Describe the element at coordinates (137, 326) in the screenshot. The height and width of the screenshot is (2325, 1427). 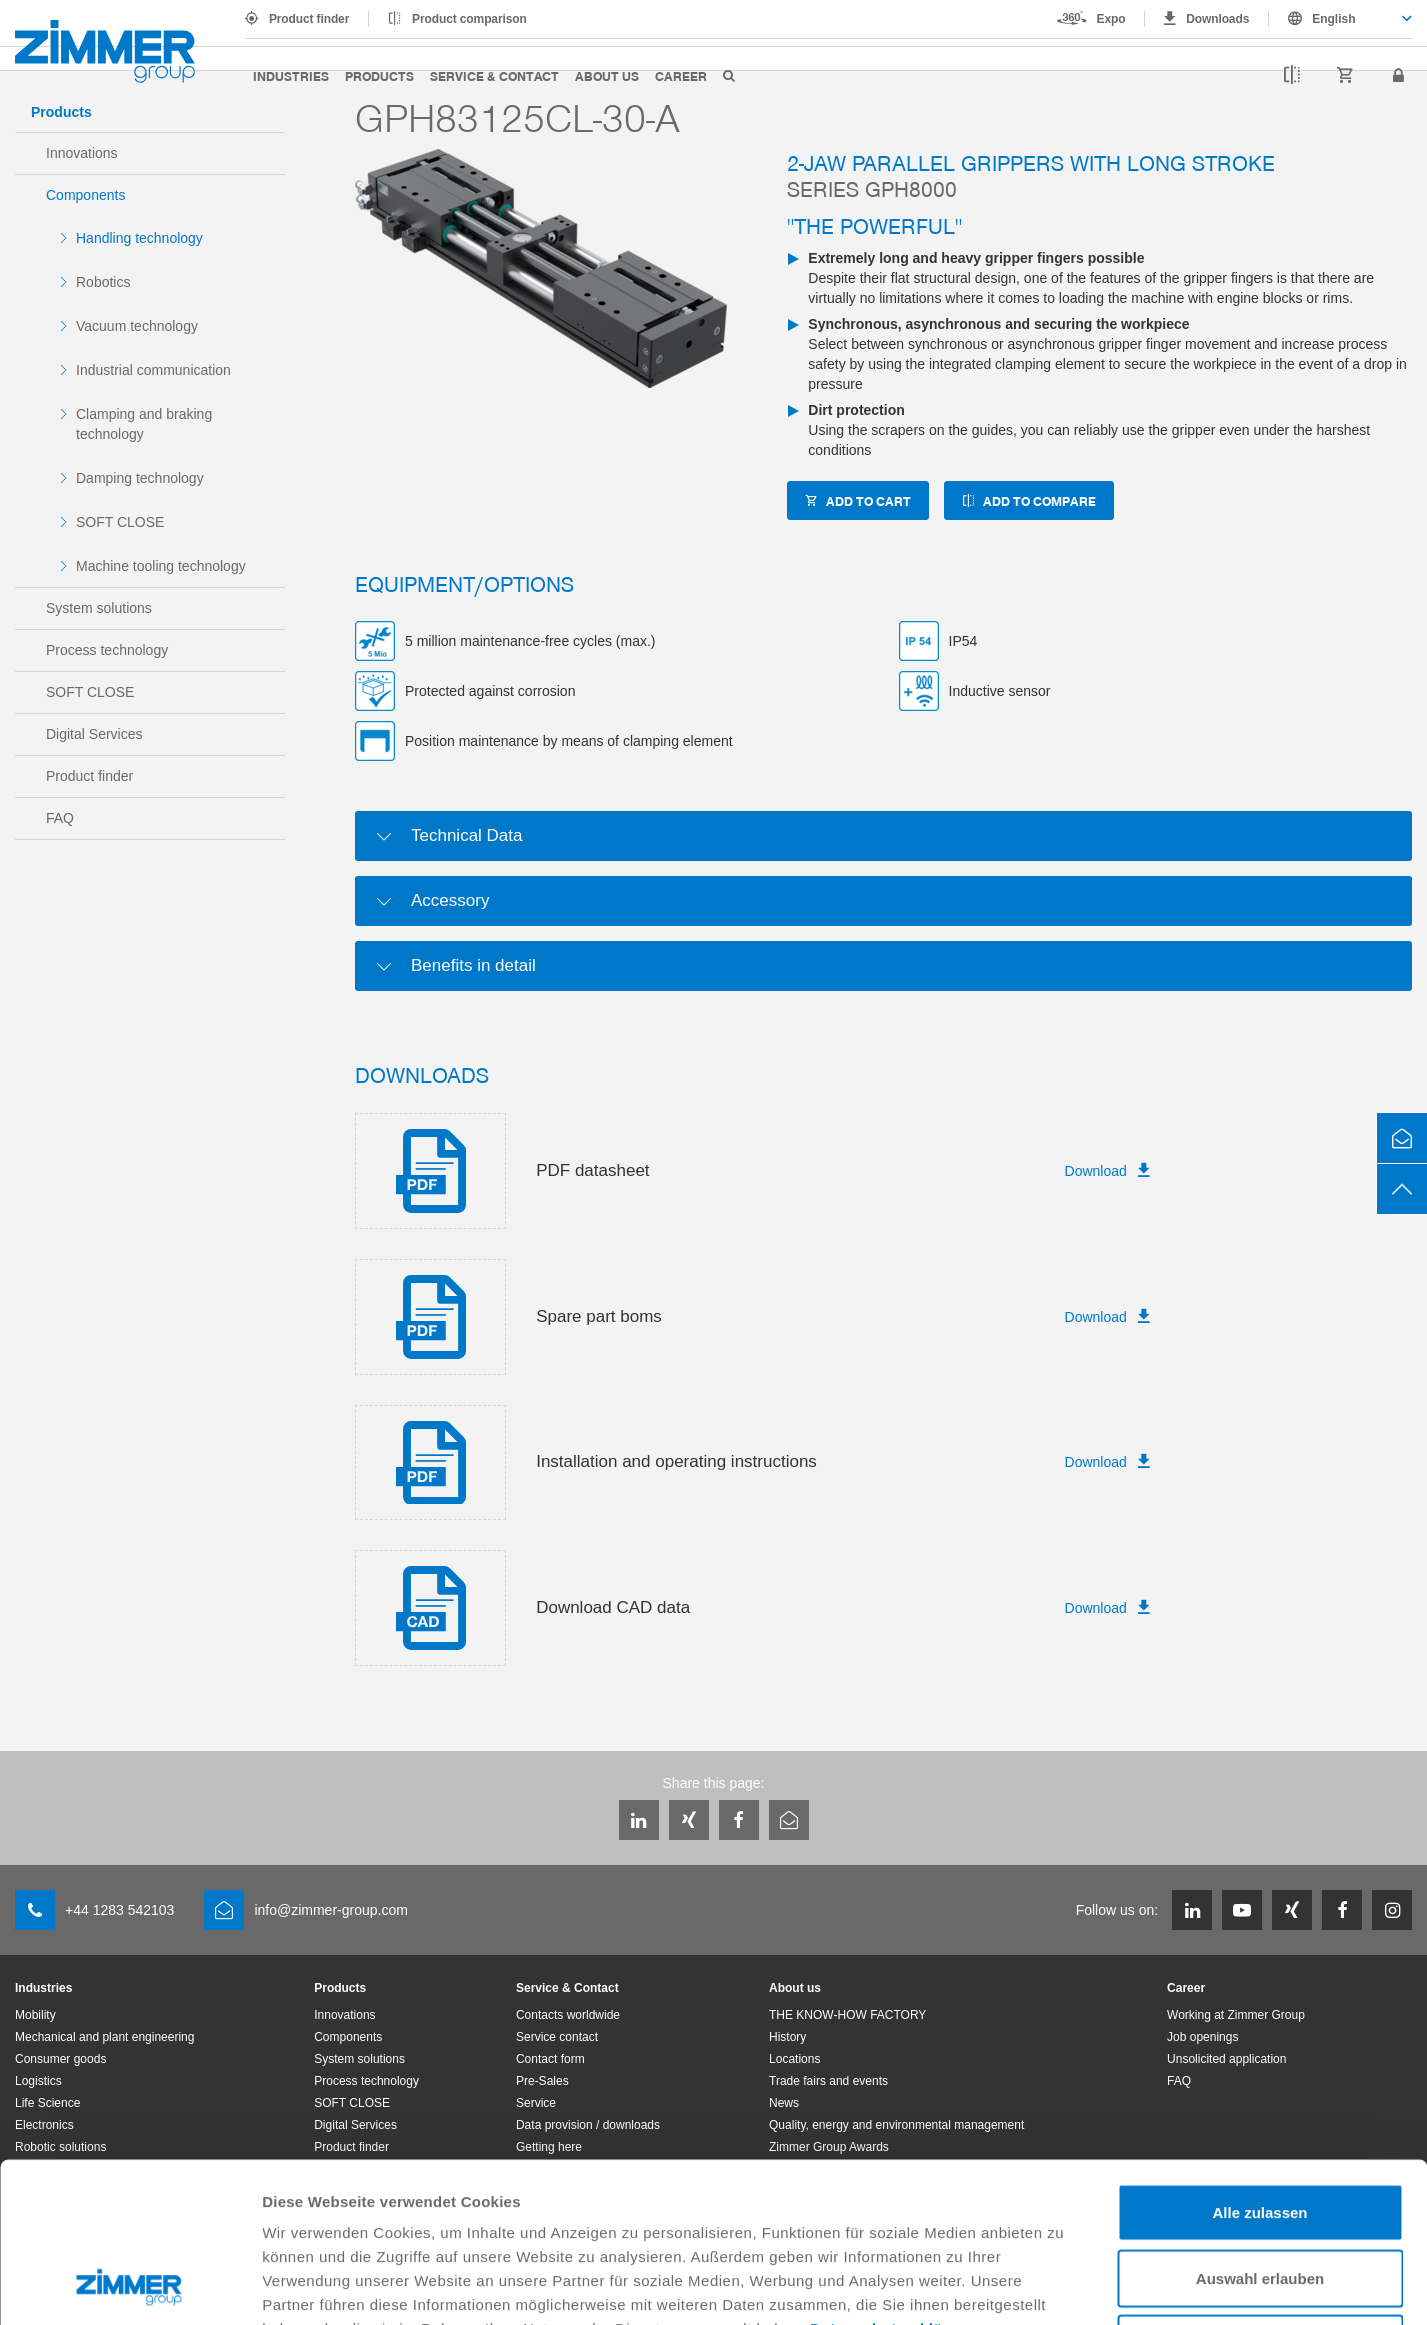
I see `Vacuum technology` at that location.